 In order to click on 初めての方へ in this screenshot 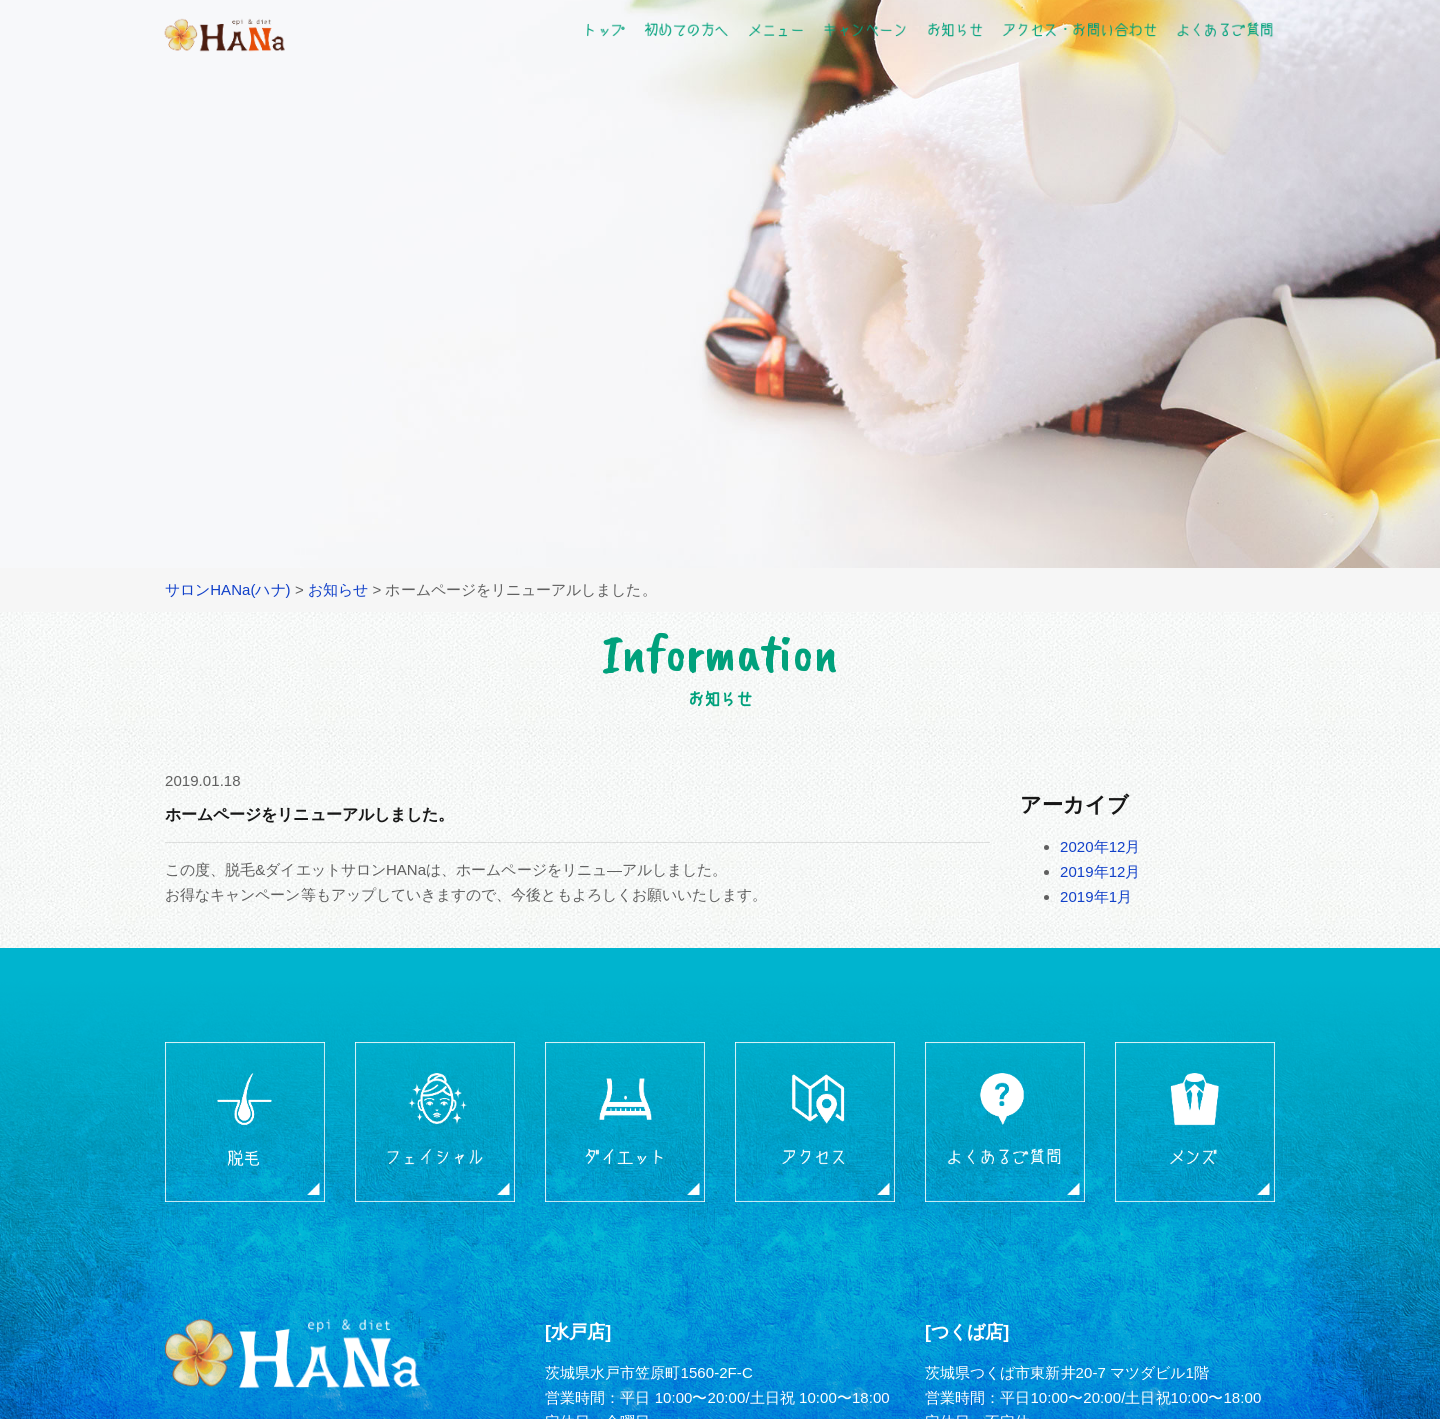, I will do `click(686, 29)`.